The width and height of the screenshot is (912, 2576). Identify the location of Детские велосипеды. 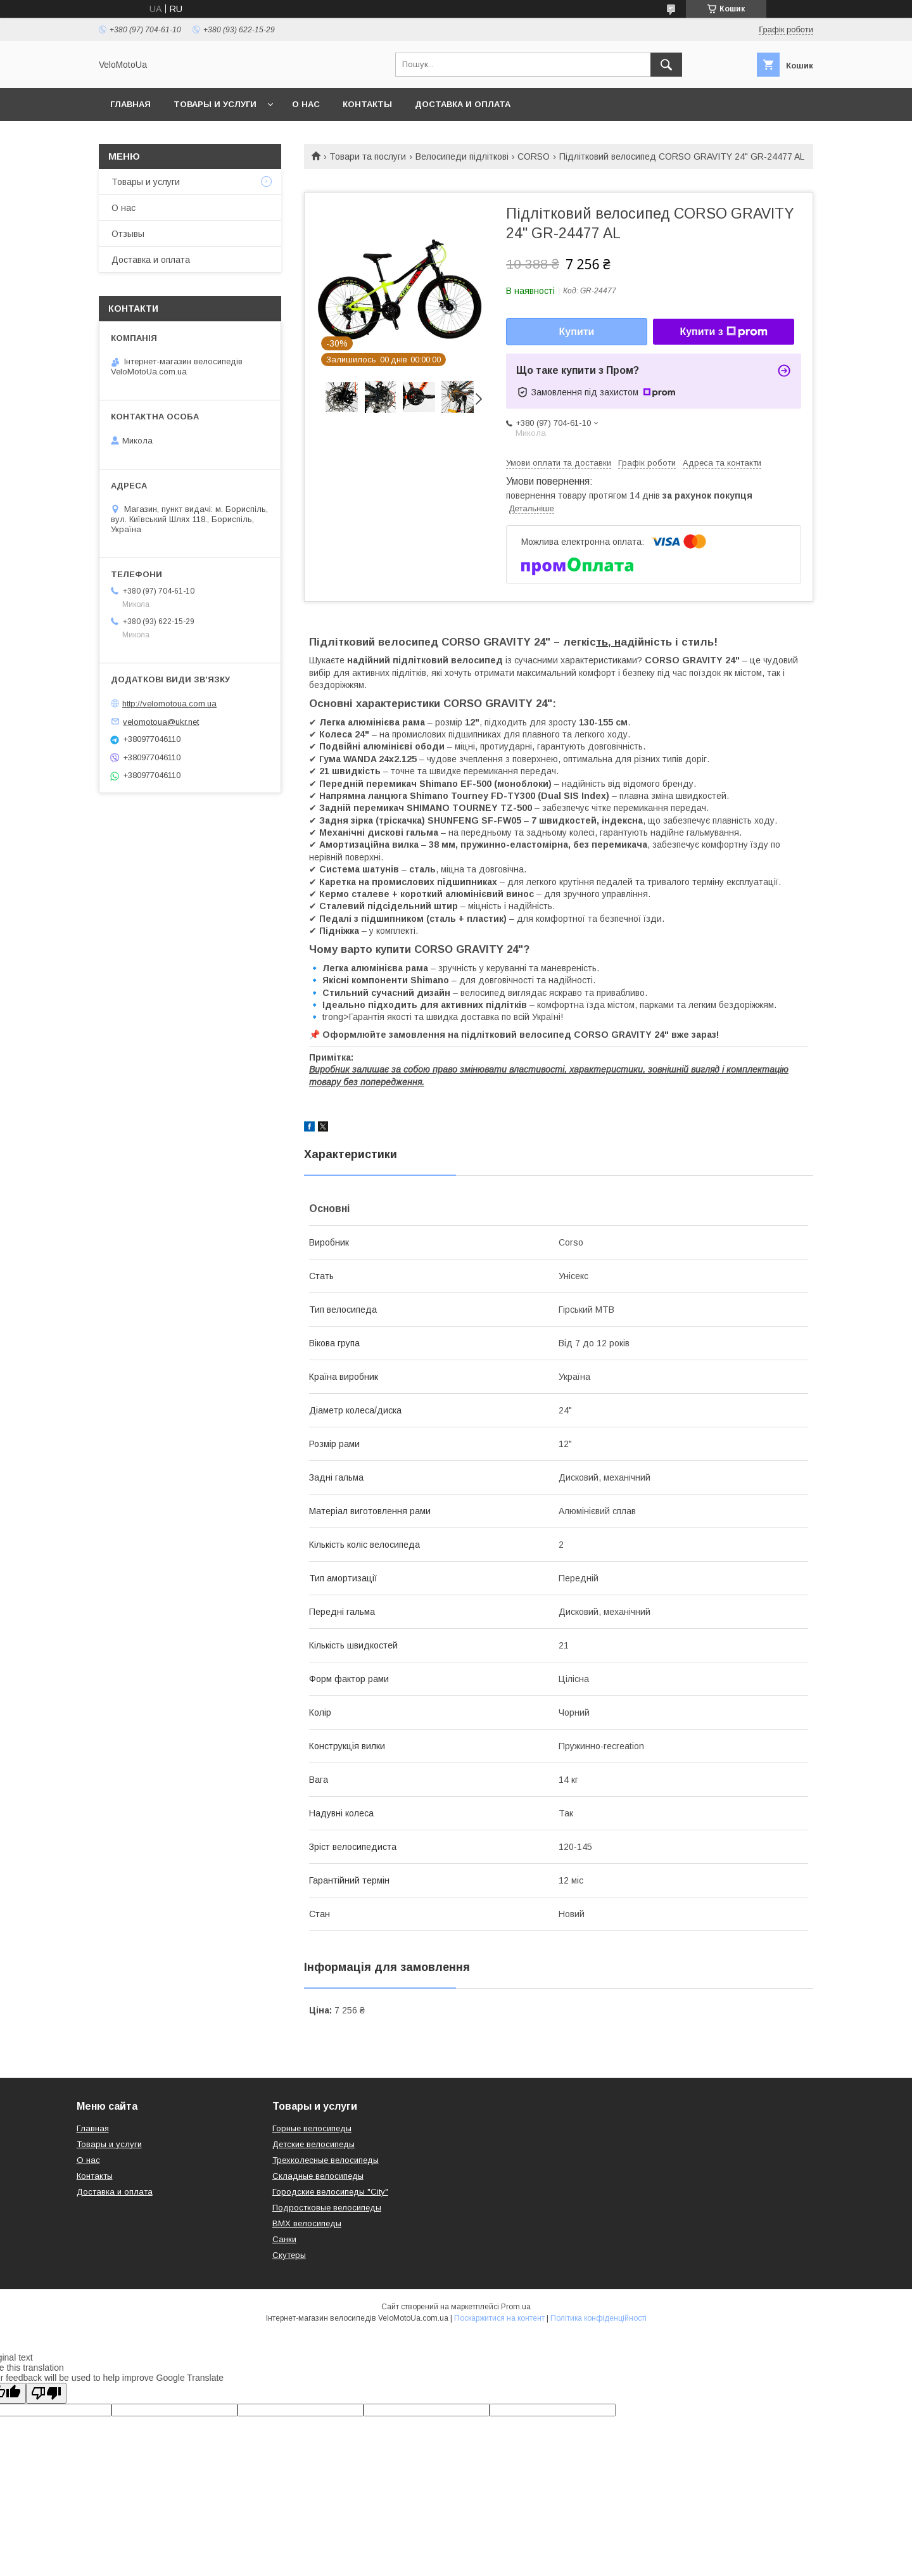
(313, 2144).